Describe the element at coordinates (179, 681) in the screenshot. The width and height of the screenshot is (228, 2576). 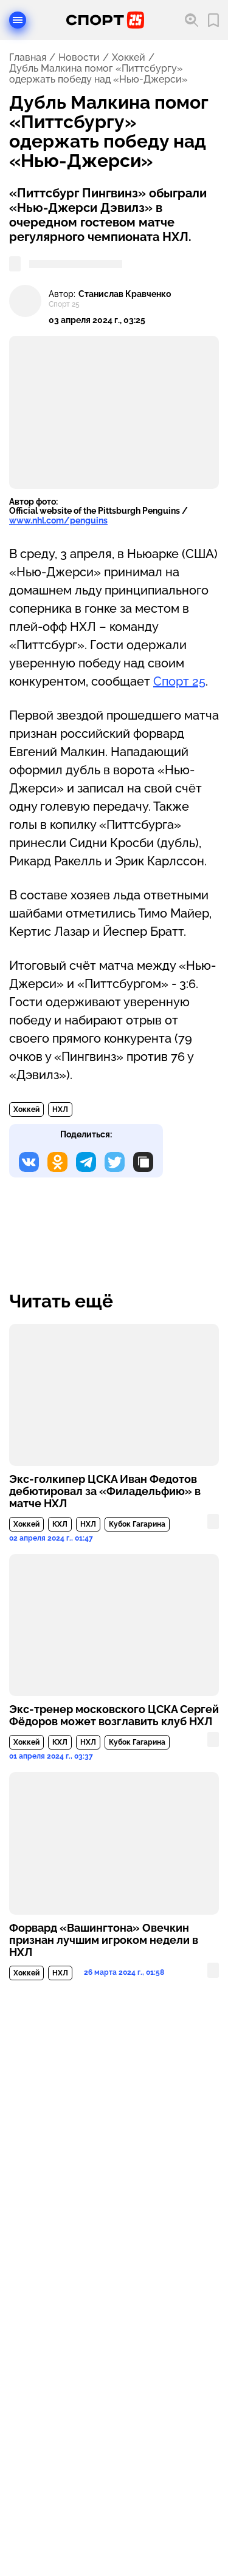
I see `Спорт 25` at that location.